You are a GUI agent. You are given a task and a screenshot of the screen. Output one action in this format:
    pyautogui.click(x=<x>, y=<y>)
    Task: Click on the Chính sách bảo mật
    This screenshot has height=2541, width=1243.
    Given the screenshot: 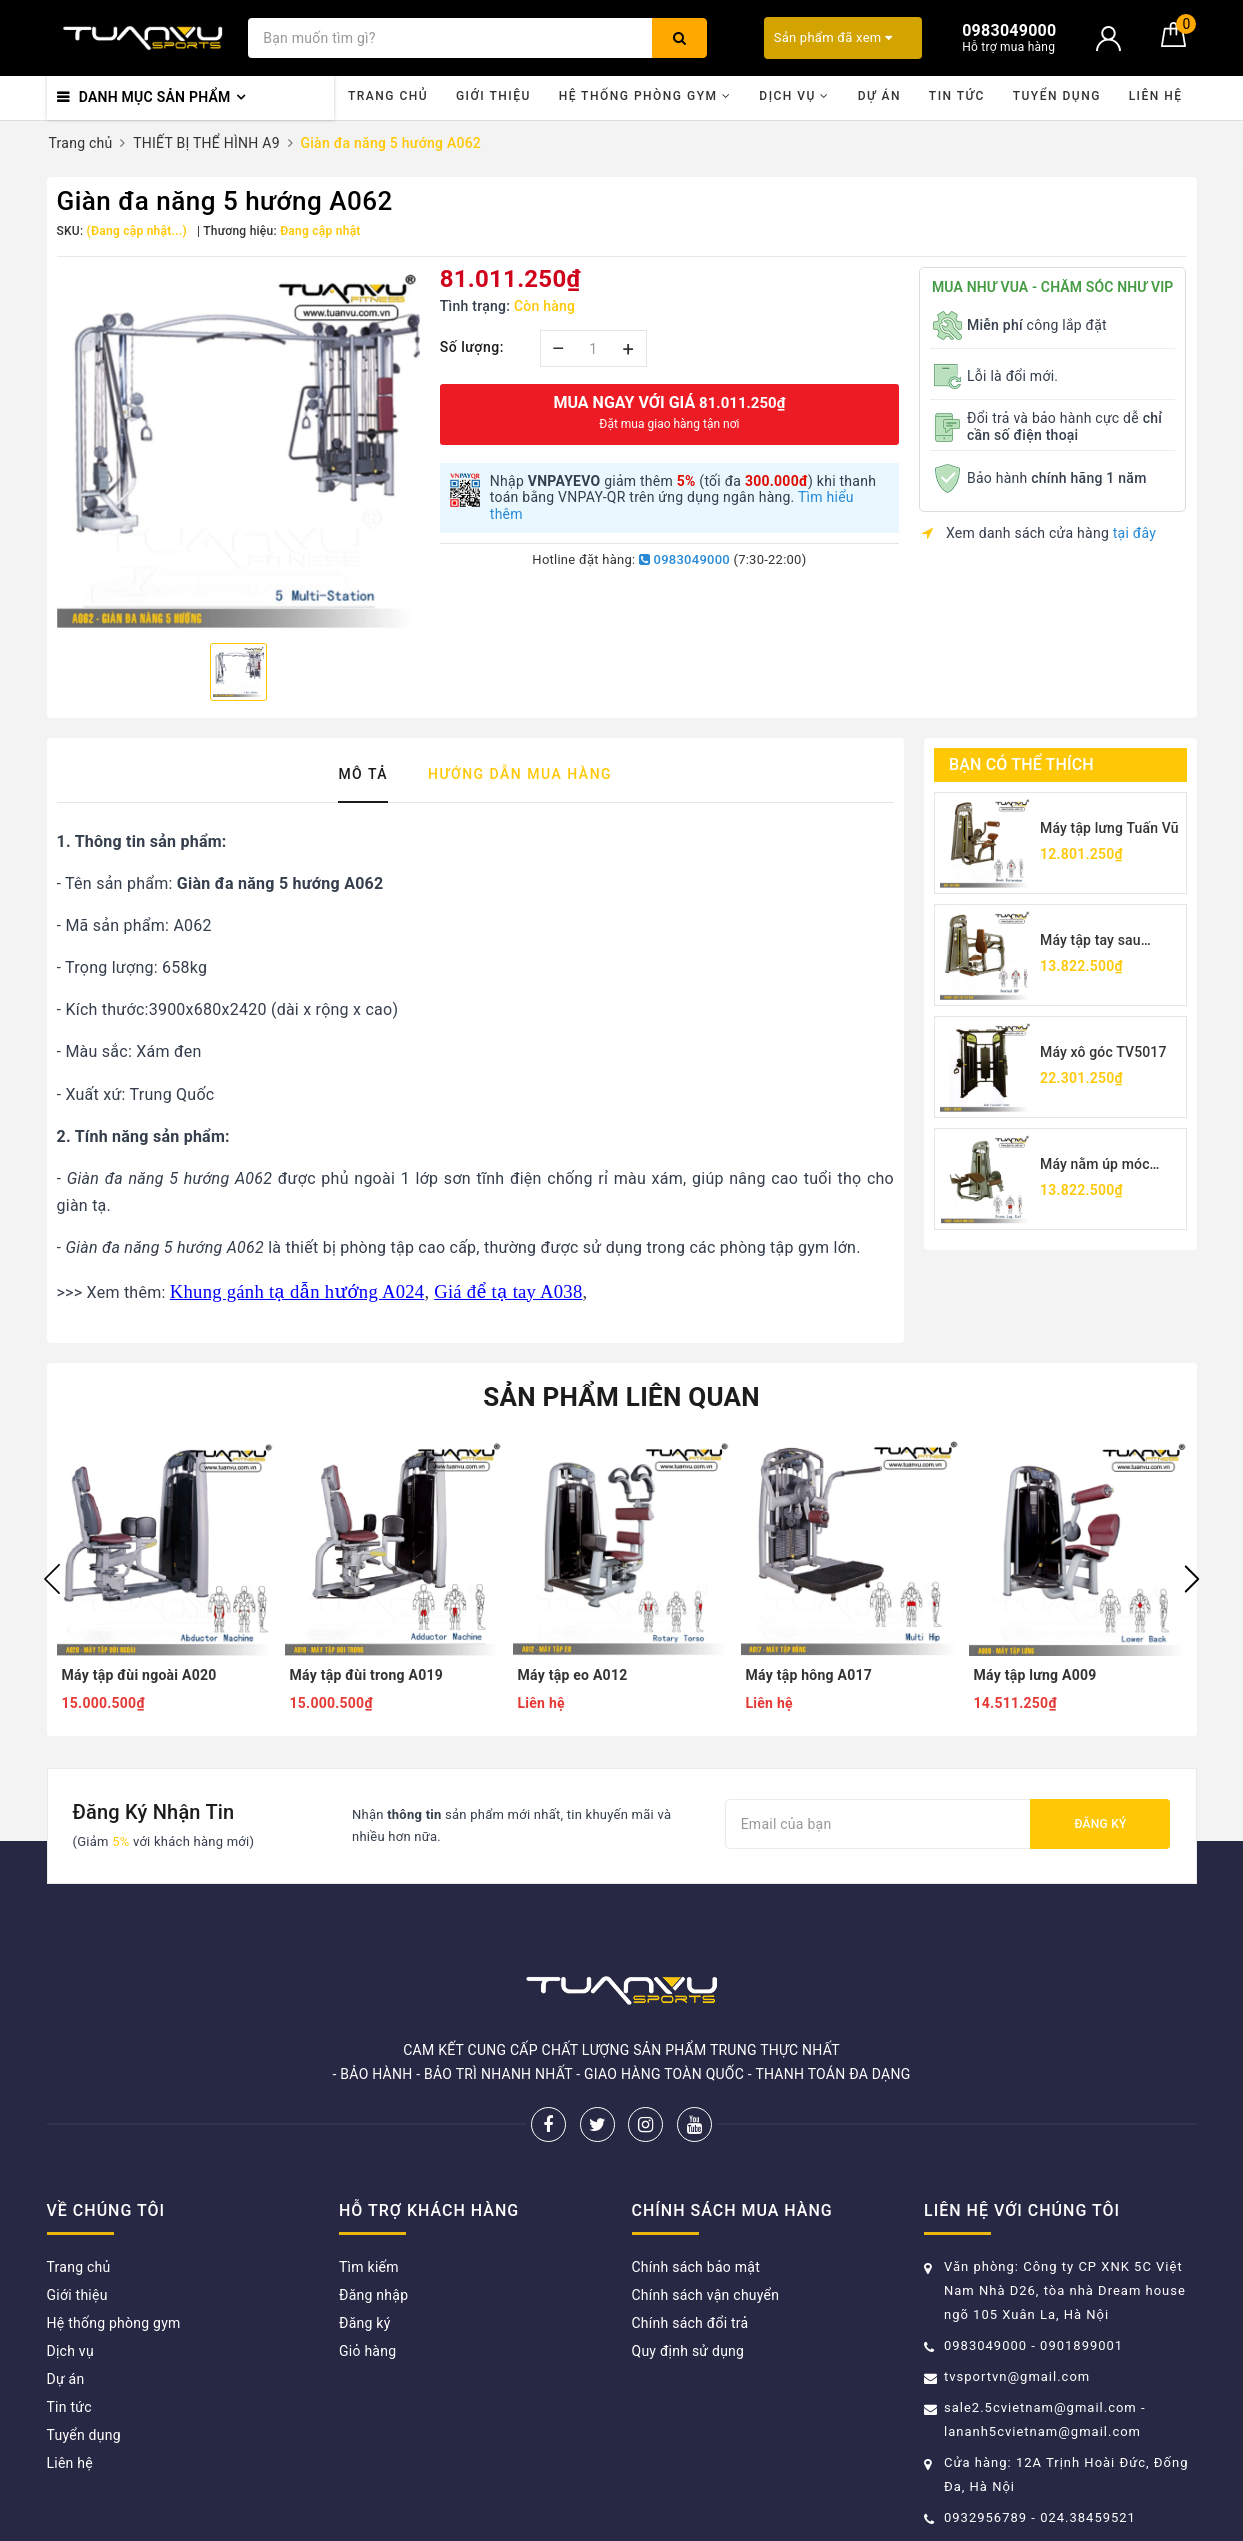 What is the action you would take?
    pyautogui.click(x=696, y=2267)
    